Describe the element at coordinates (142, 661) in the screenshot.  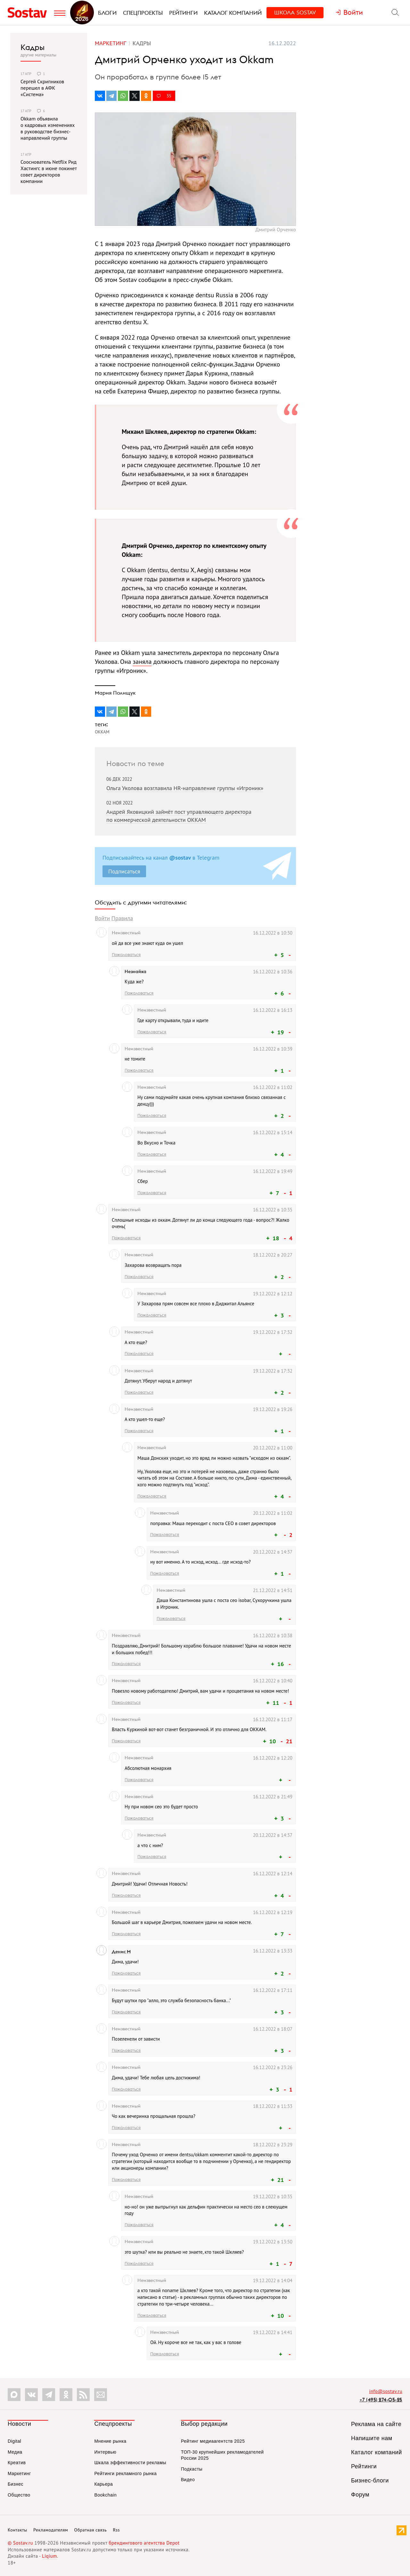
I see `заняла` at that location.